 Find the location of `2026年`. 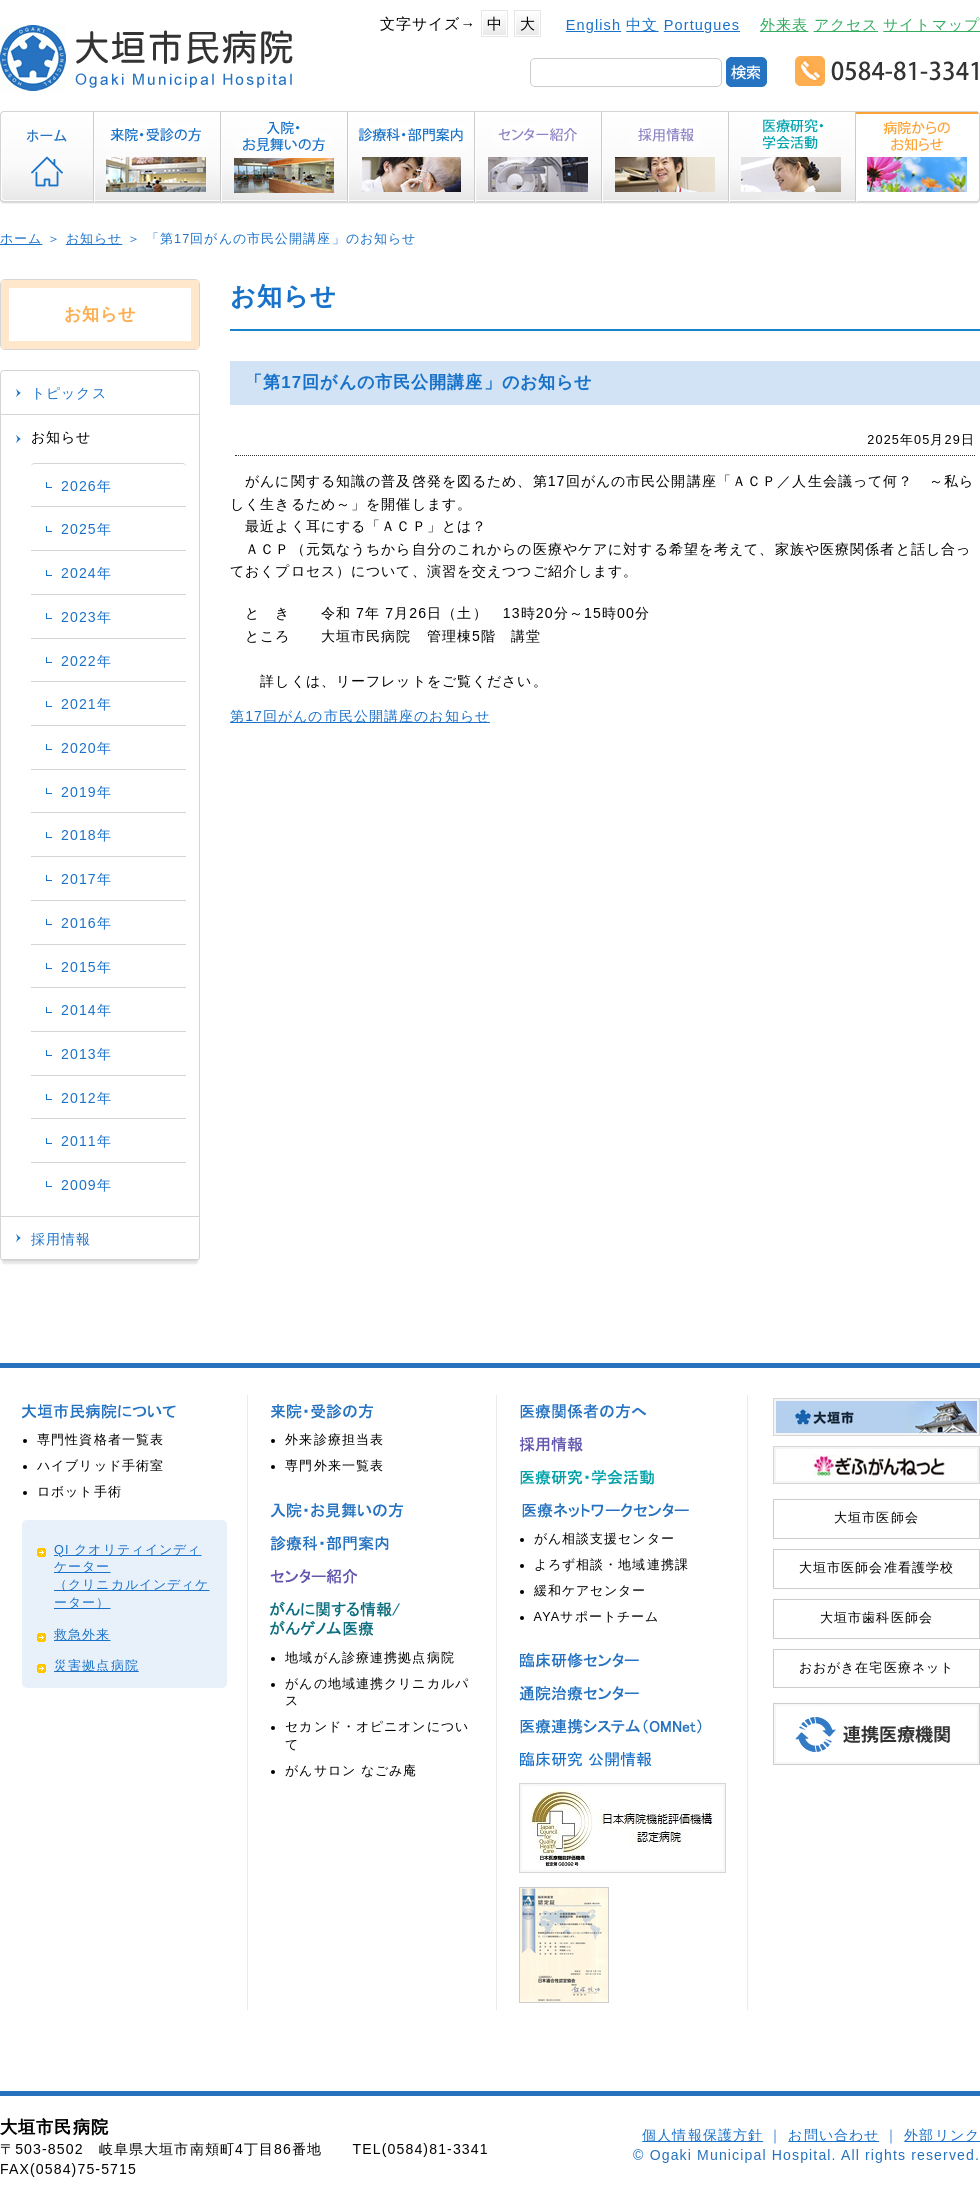

2026年 is located at coordinates (86, 486).